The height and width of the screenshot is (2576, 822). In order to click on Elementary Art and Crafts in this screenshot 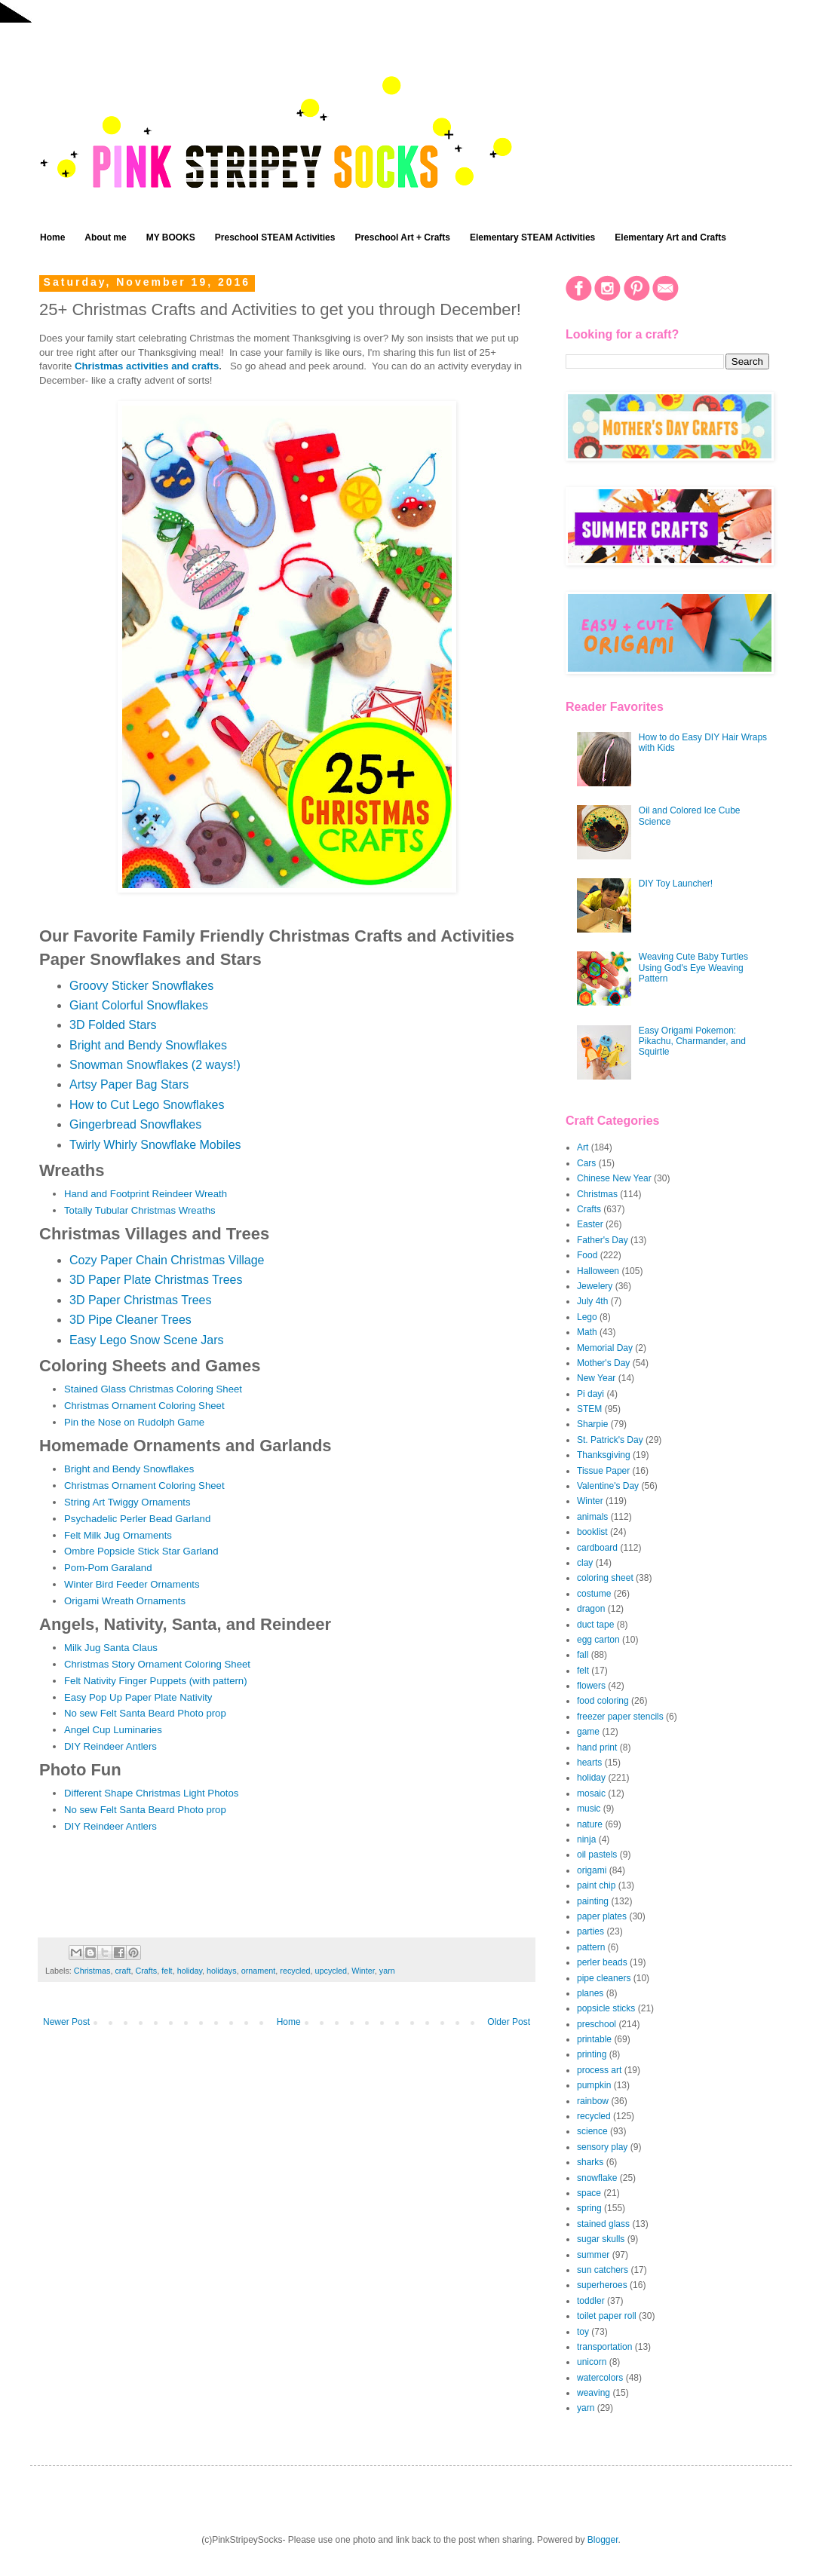, I will do `click(670, 237)`.